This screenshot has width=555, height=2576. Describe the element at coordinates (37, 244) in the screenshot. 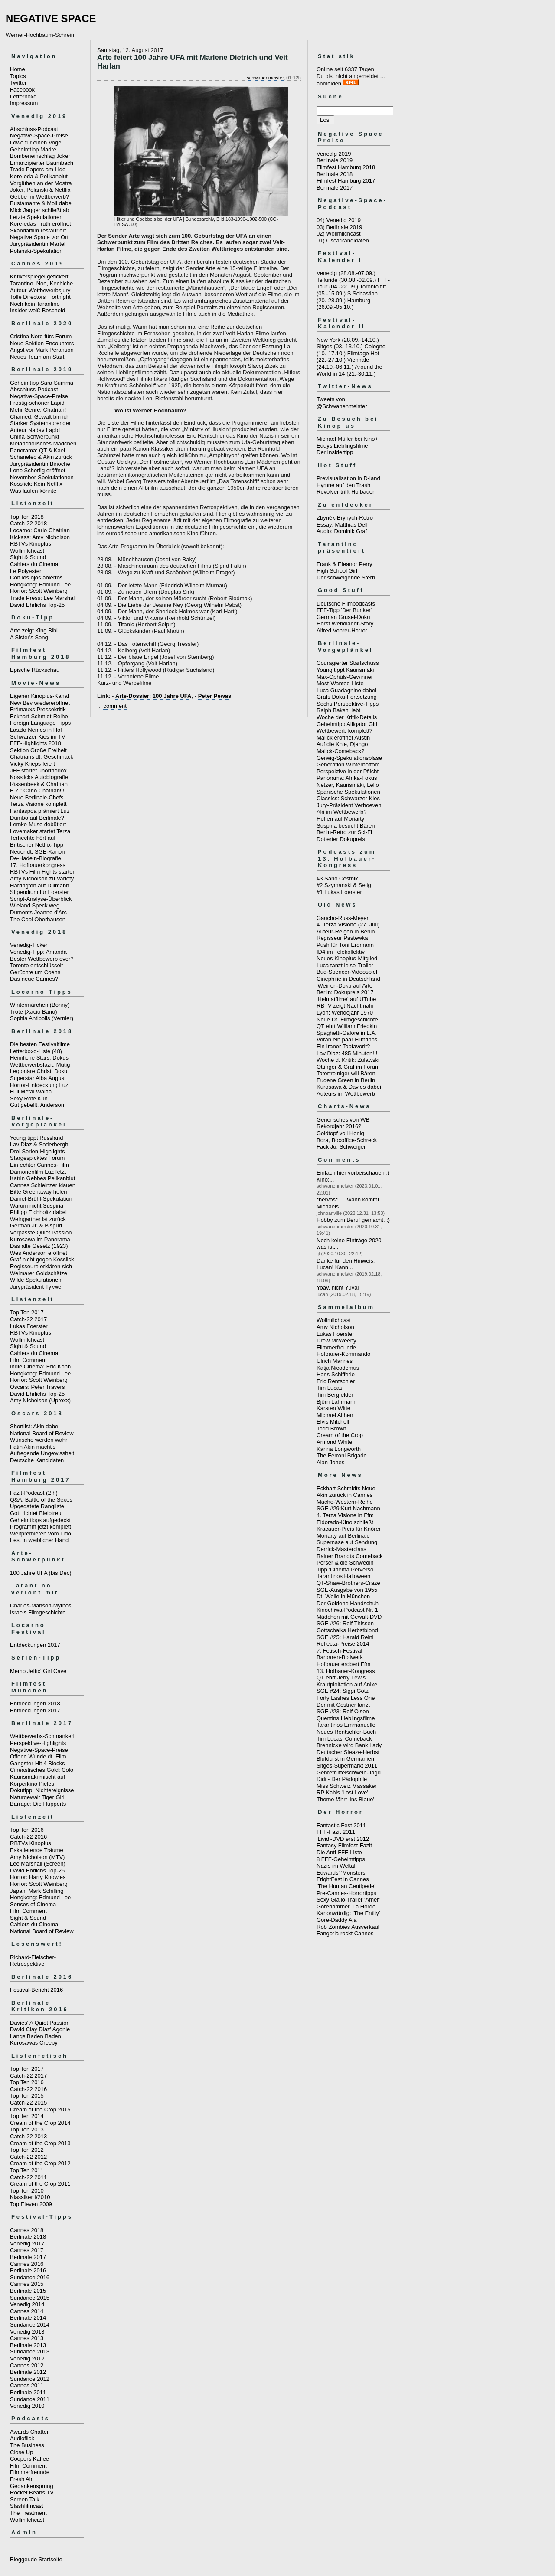

I see `Jurypräsidentin Martel` at that location.